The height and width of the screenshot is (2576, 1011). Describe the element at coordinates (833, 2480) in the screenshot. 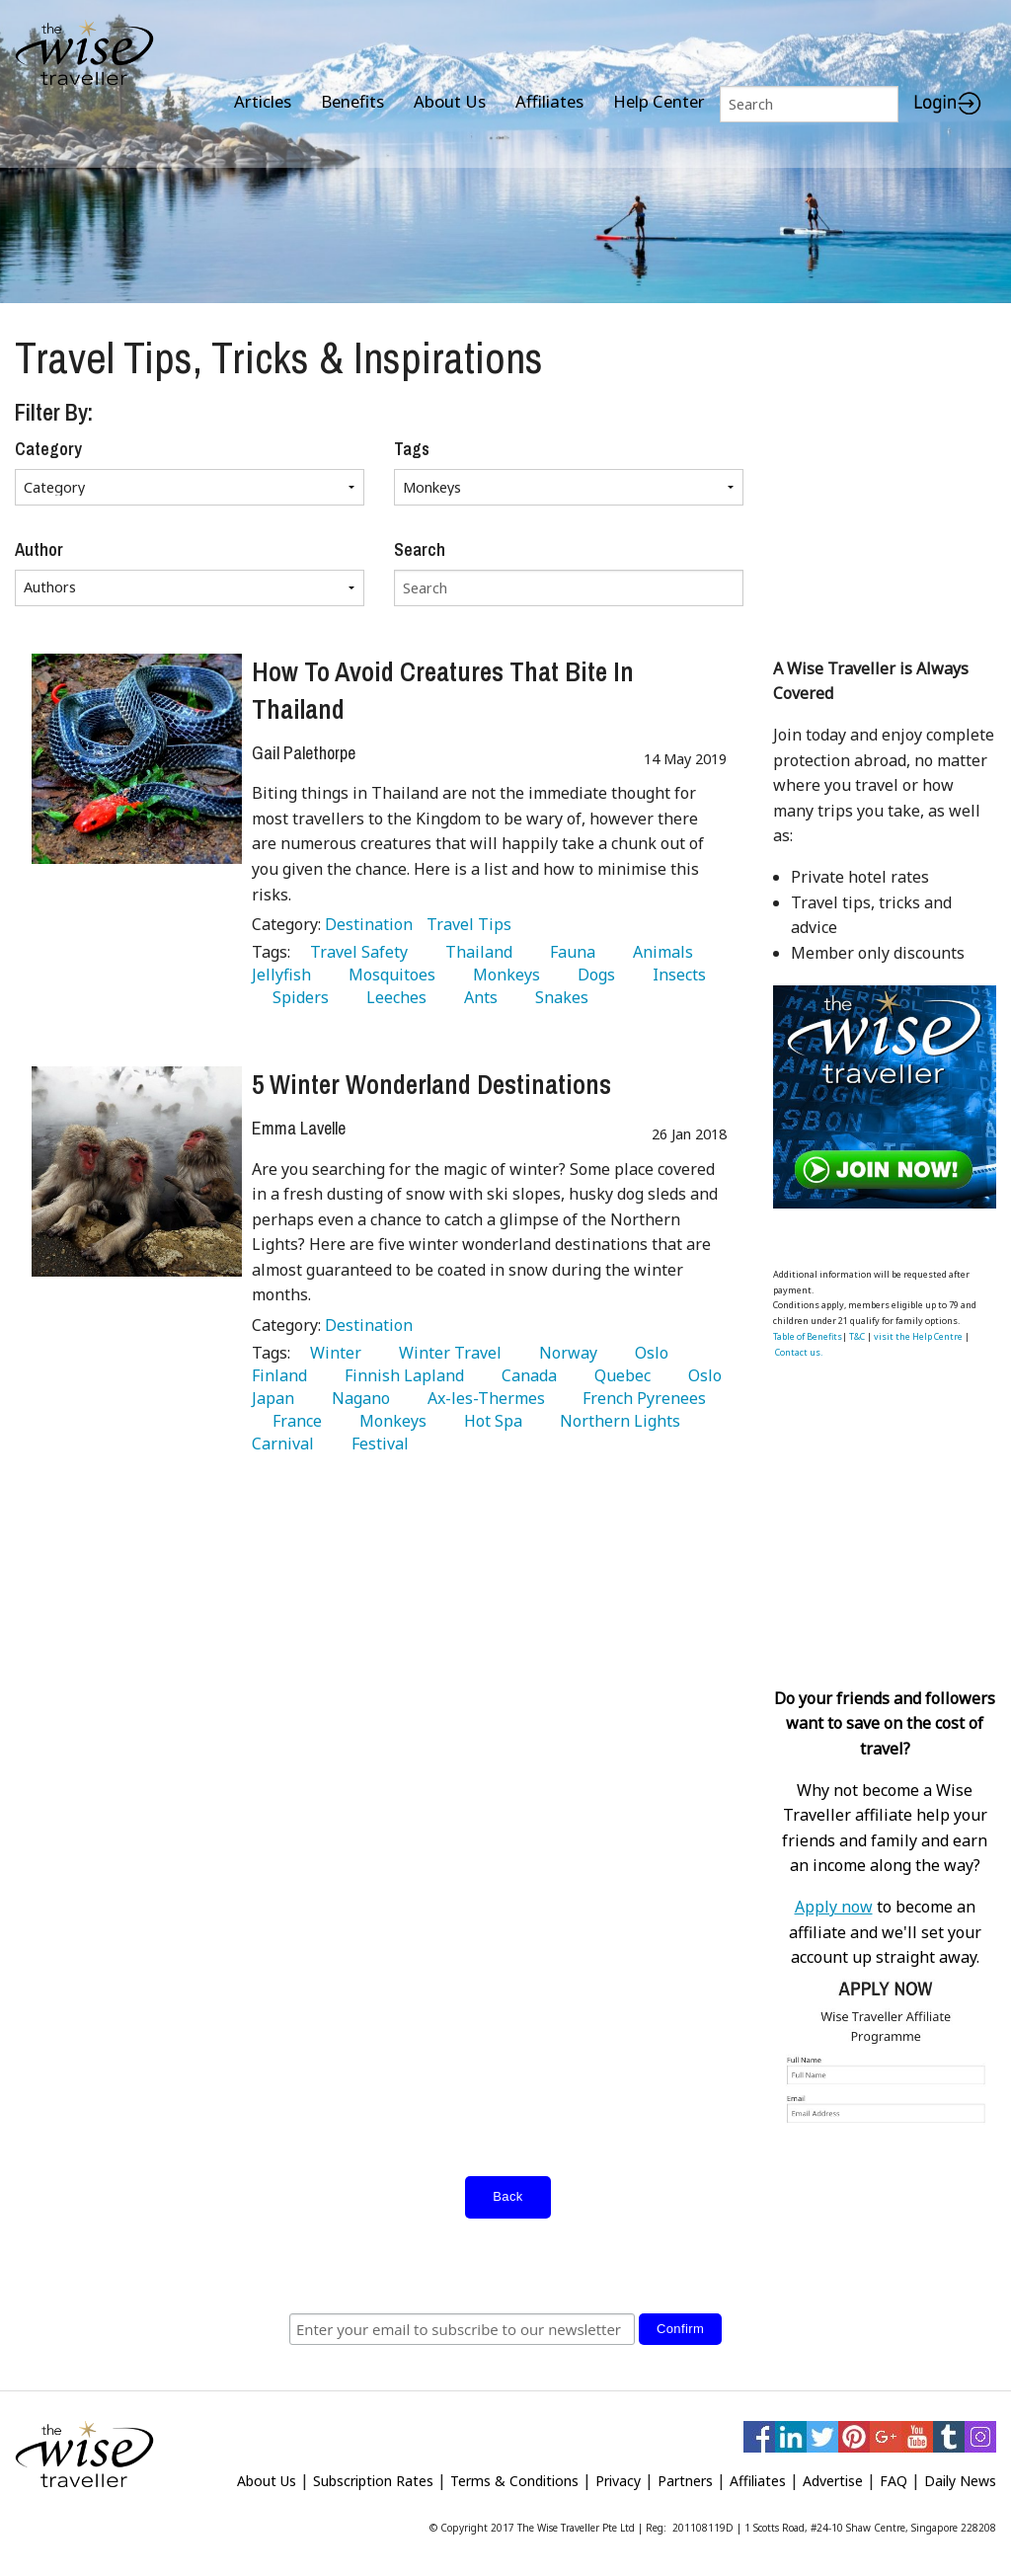

I see `Advertise` at that location.